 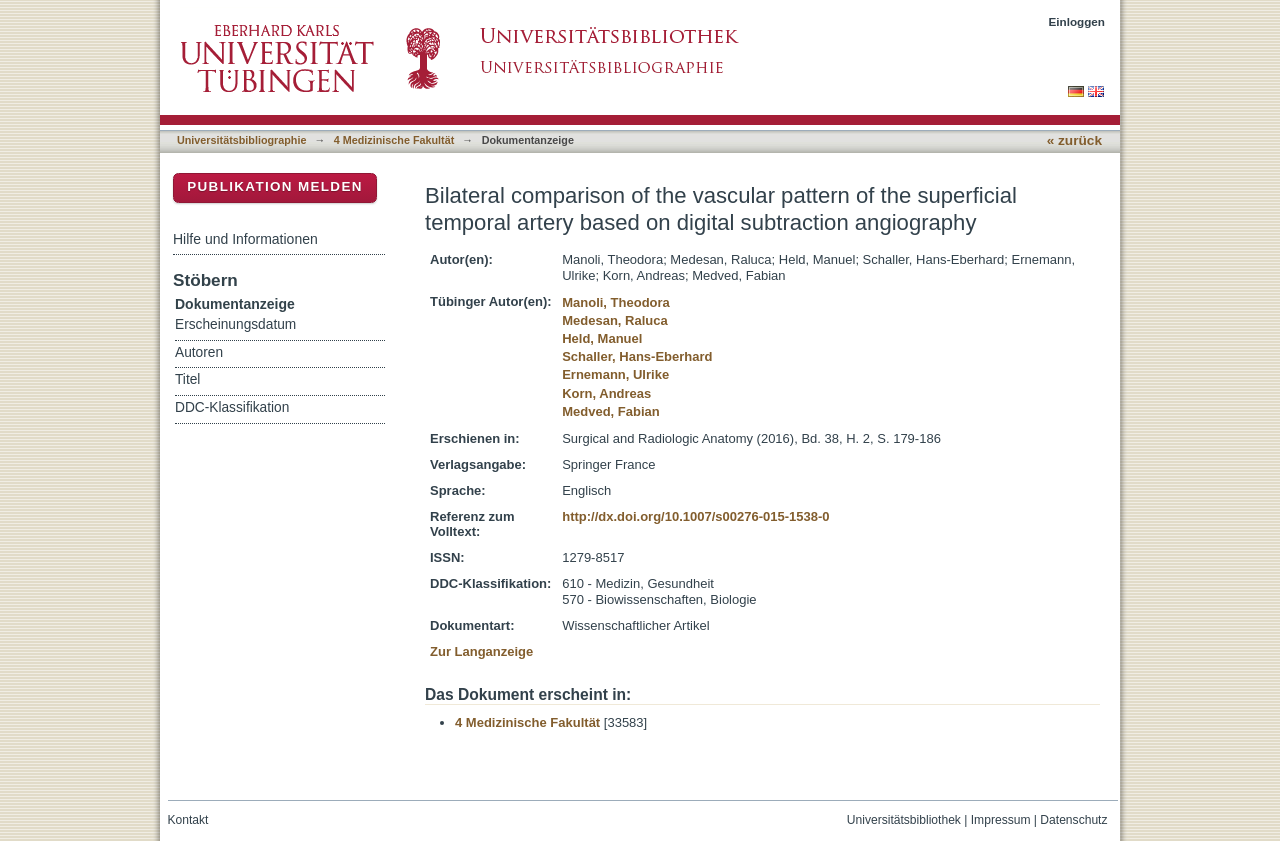 I want to click on Autoren, so click(x=199, y=352).